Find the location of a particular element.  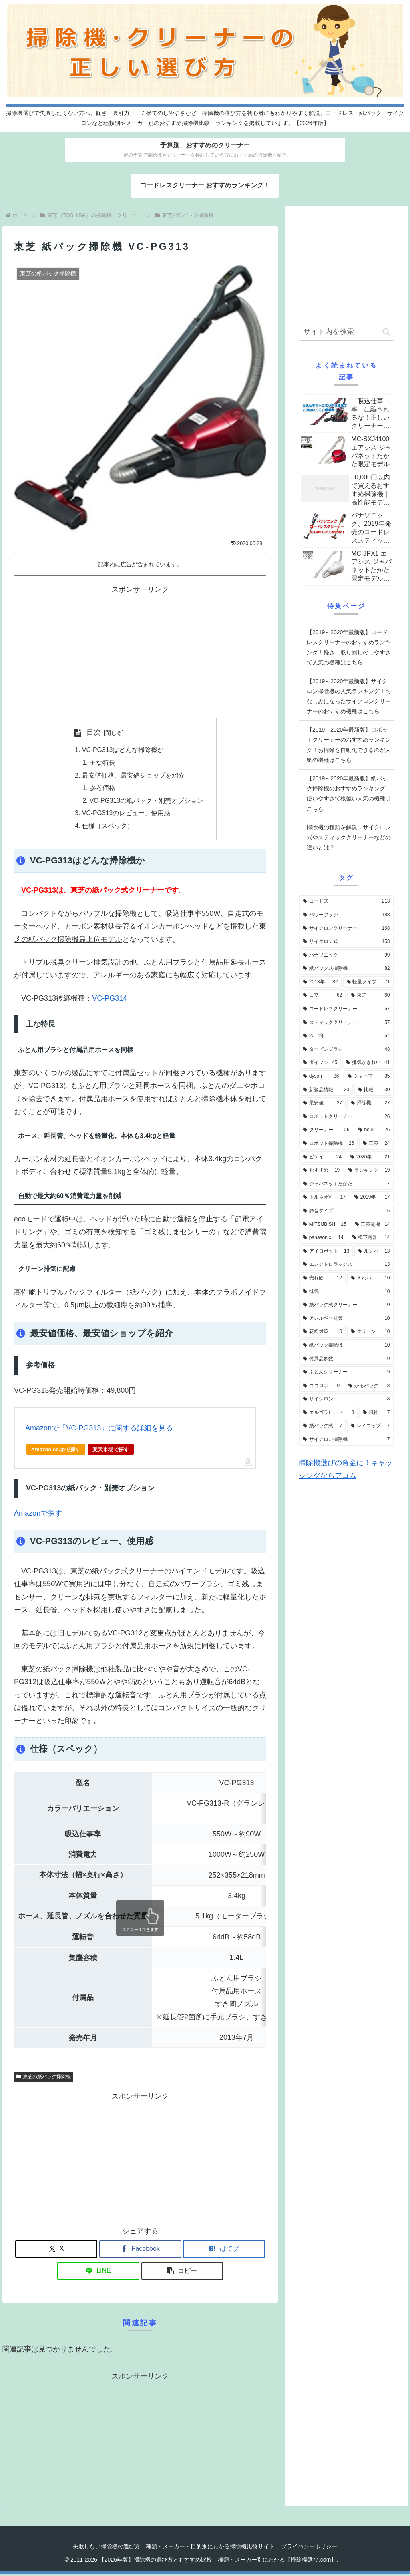

VC-PG313の紙パック・別売オプション is located at coordinates (146, 802).